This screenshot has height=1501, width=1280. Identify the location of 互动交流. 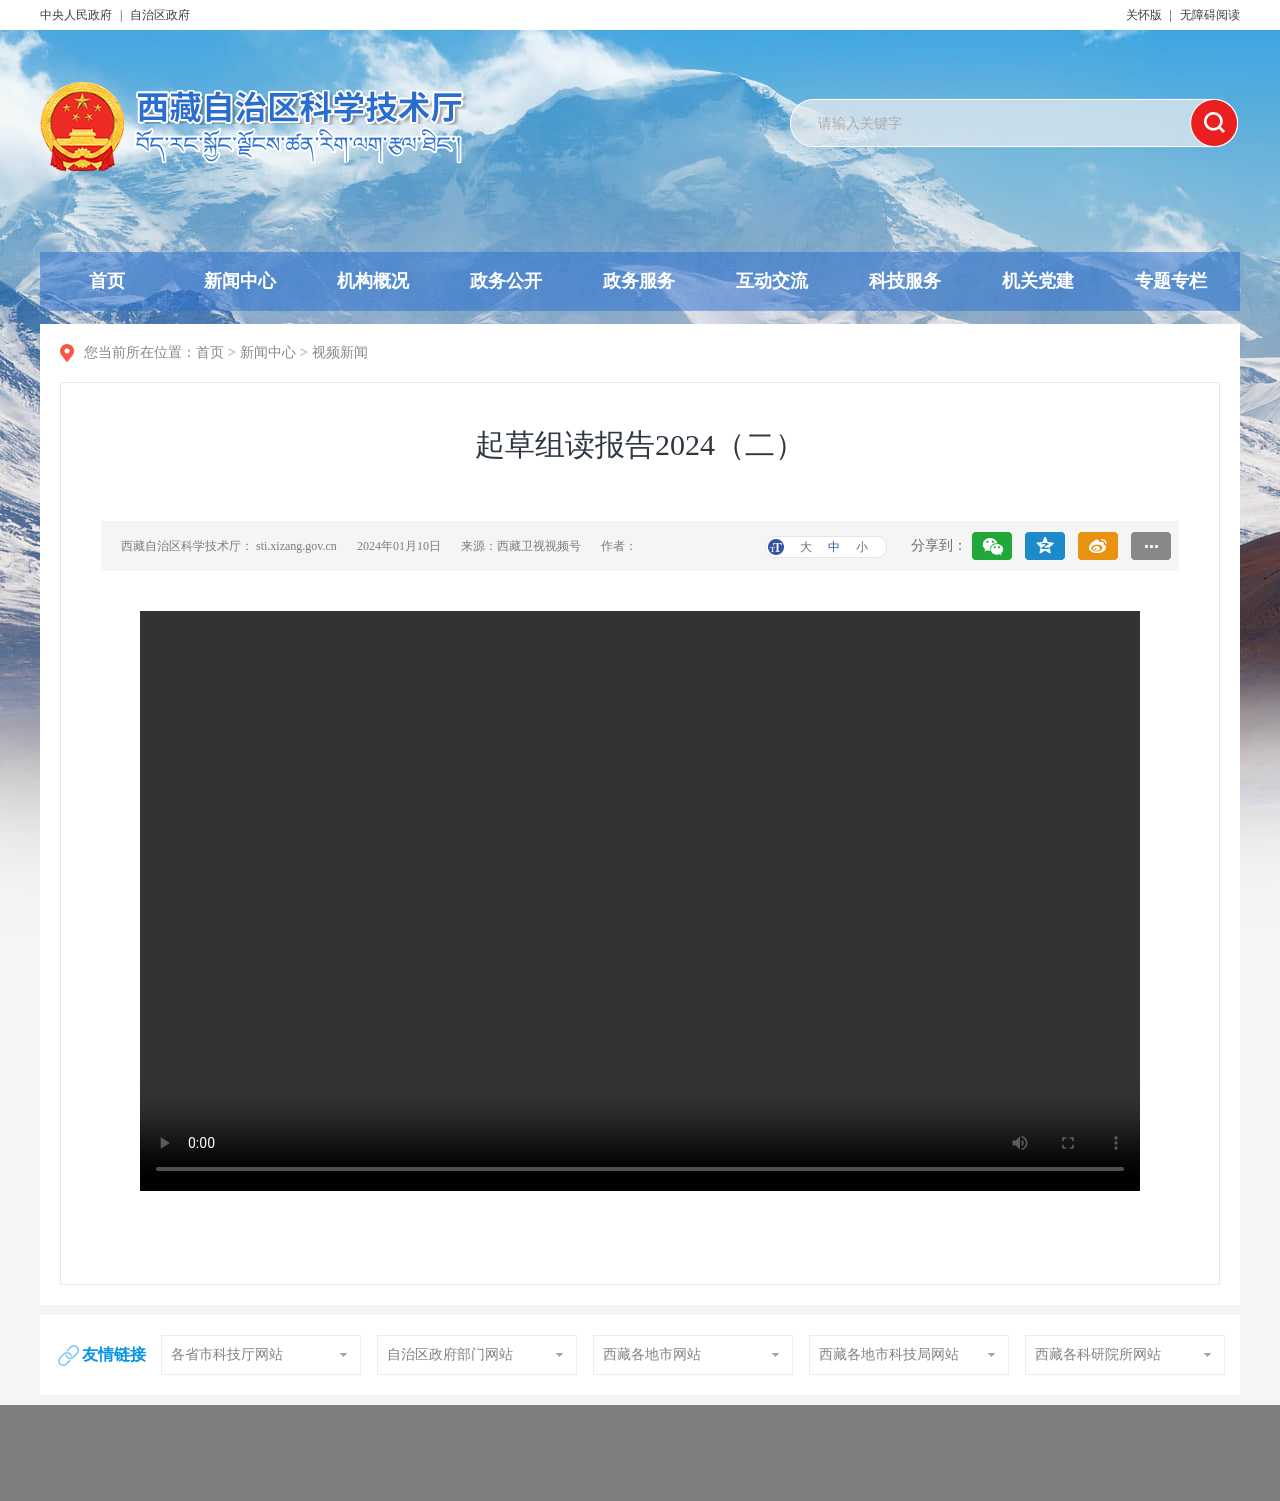
(772, 281).